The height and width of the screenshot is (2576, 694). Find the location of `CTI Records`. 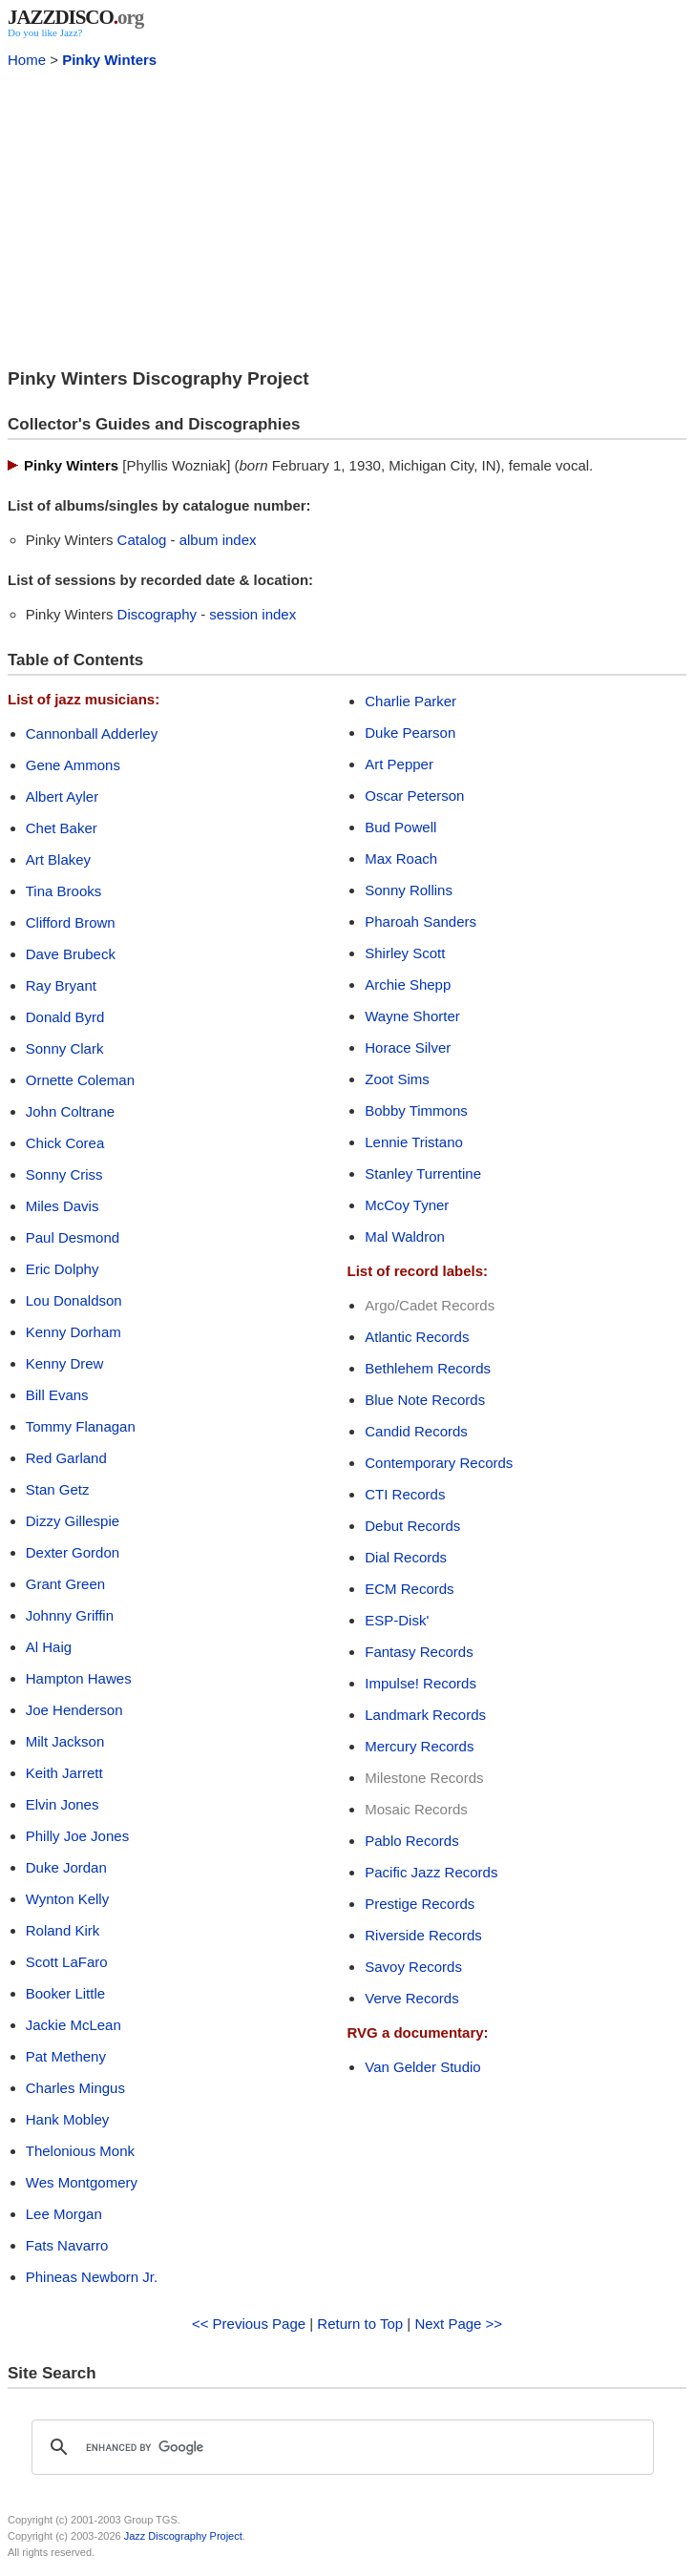

CTI Records is located at coordinates (405, 1494).